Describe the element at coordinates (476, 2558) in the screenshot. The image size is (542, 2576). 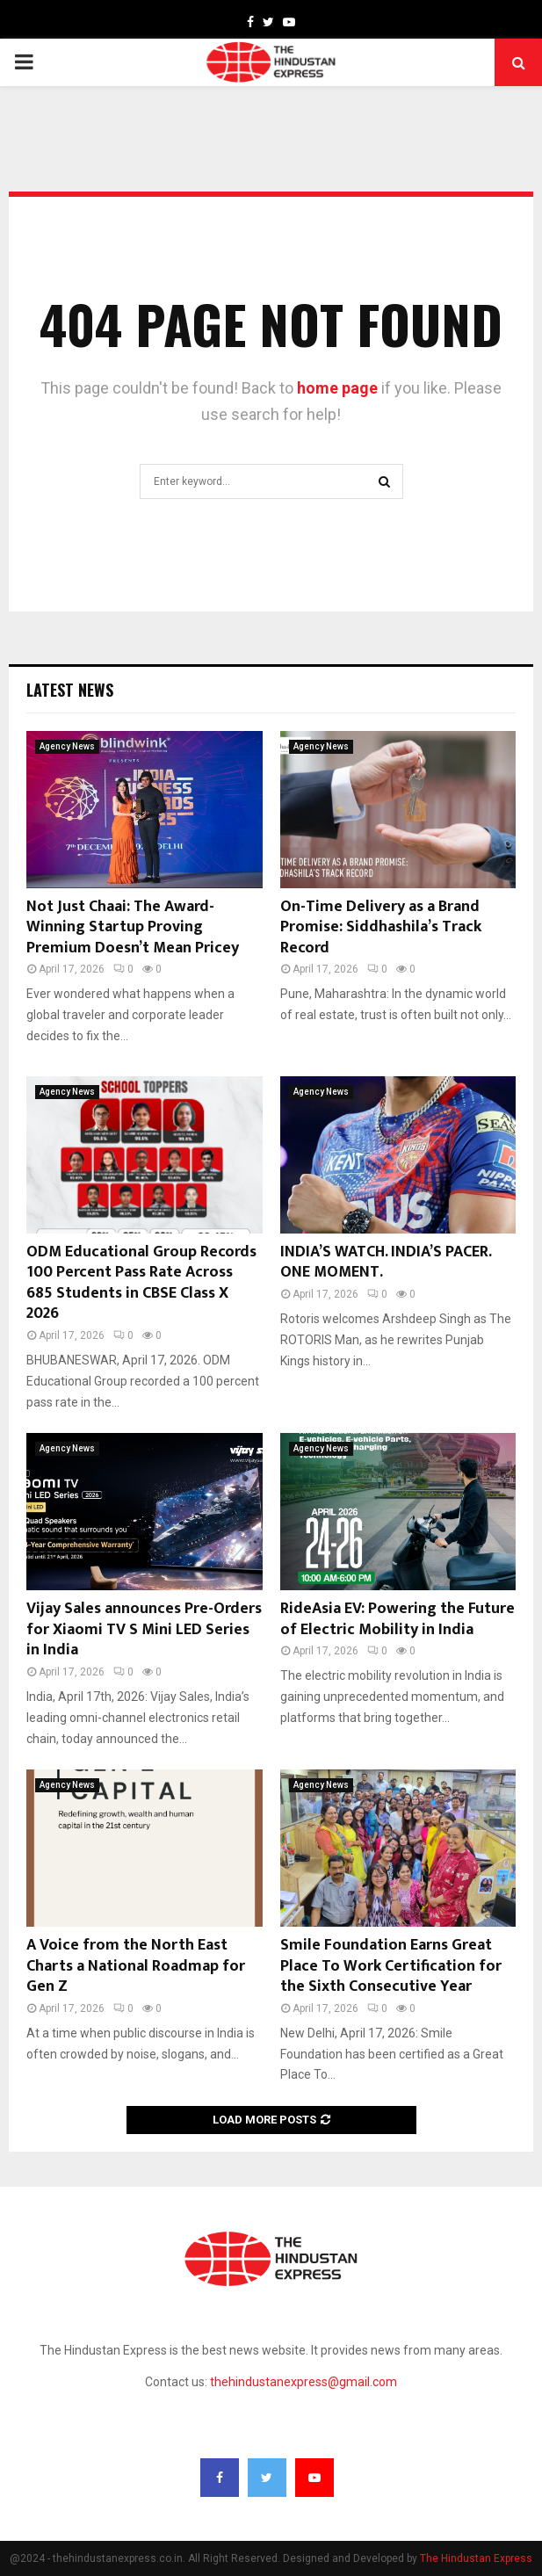
I see `The Hindustan Express` at that location.